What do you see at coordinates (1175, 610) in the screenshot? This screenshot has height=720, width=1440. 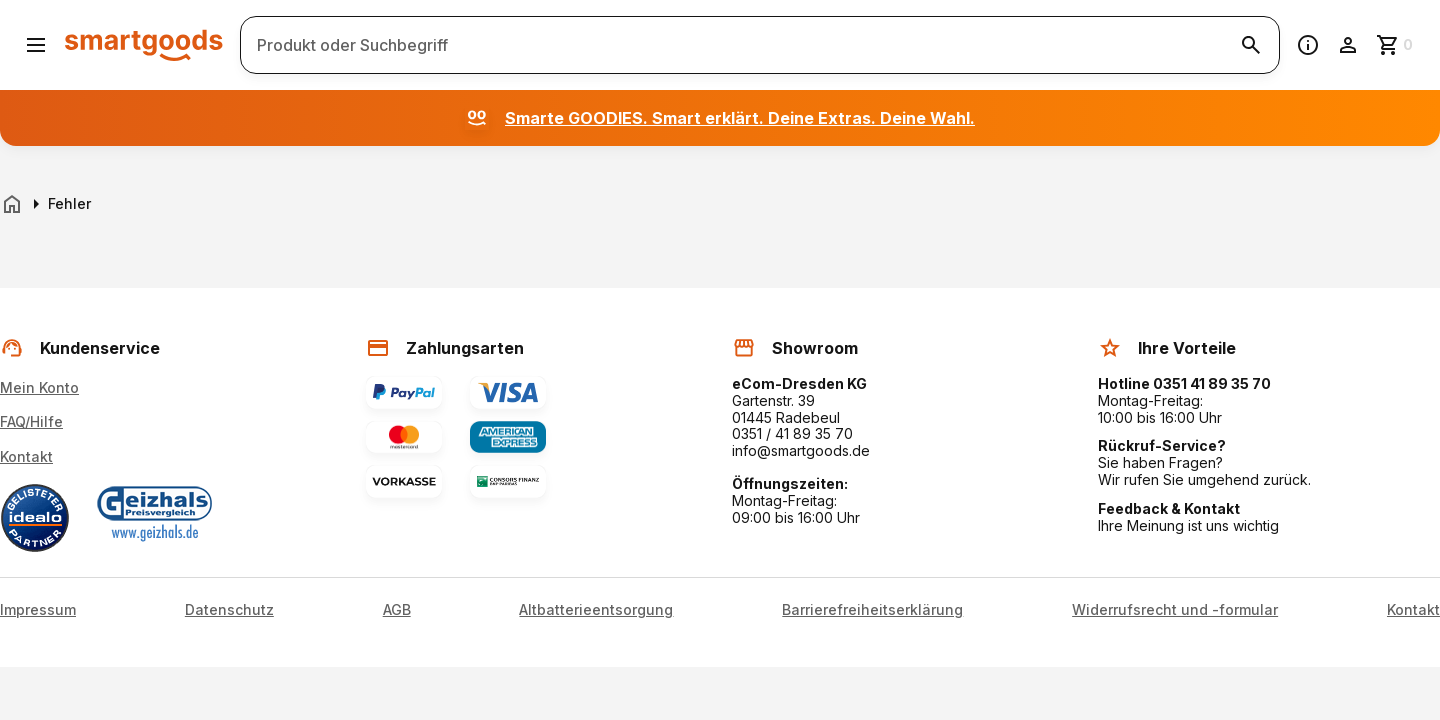 I see `Widerrufsrecht und -formular` at bounding box center [1175, 610].